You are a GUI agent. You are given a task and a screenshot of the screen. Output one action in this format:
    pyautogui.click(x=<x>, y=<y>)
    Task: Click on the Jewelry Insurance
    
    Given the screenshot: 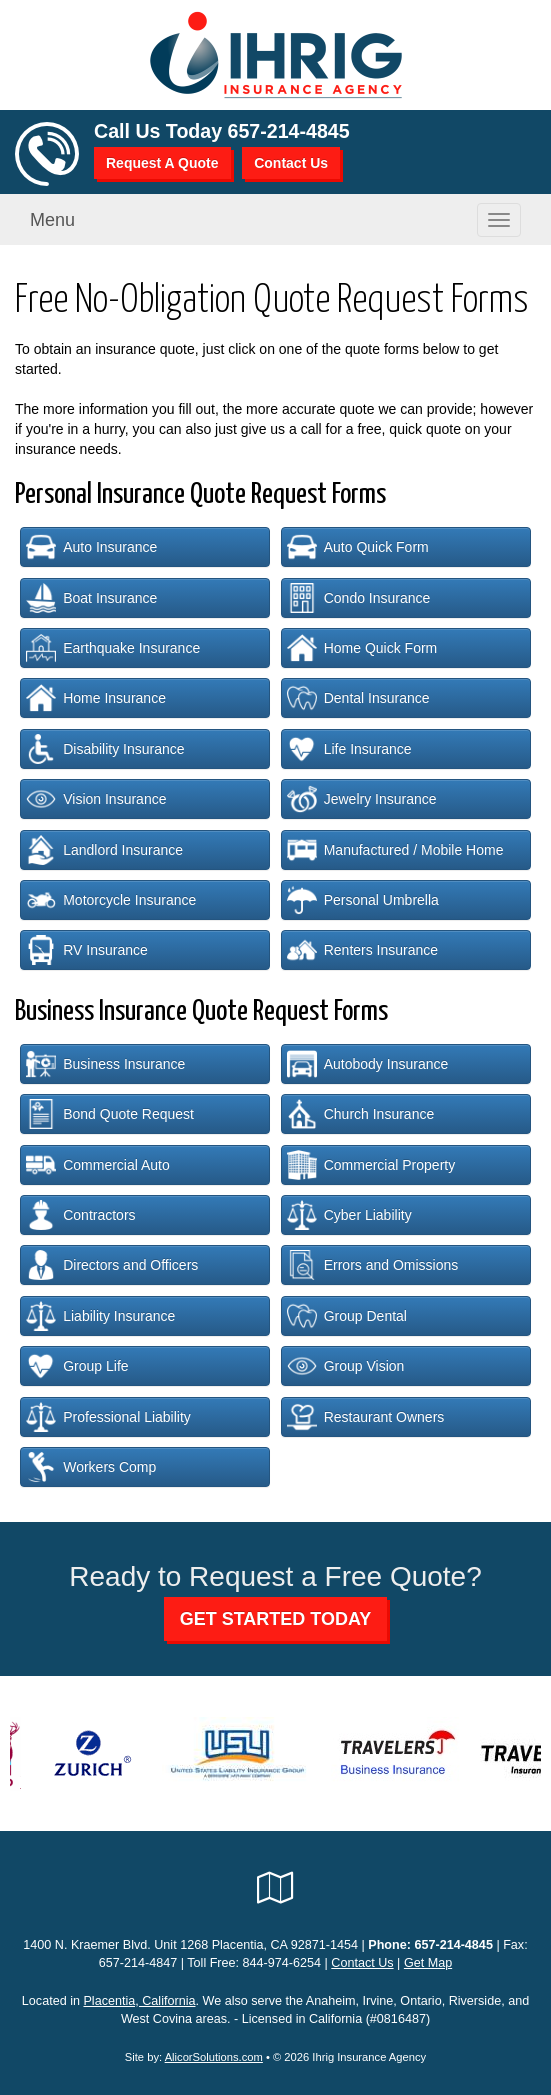 What is the action you would take?
    pyautogui.click(x=362, y=799)
    